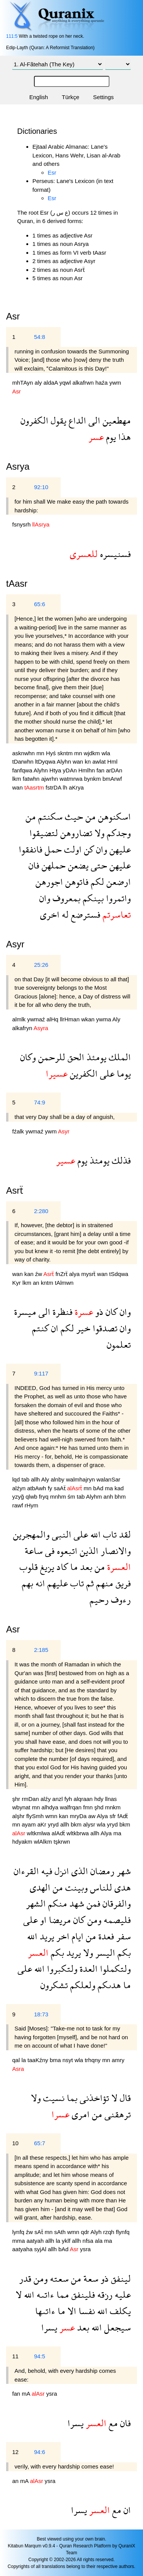 This screenshot has width=143, height=2576. What do you see at coordinates (118, 1274) in the screenshot?
I see `tSdqwa` at bounding box center [118, 1274].